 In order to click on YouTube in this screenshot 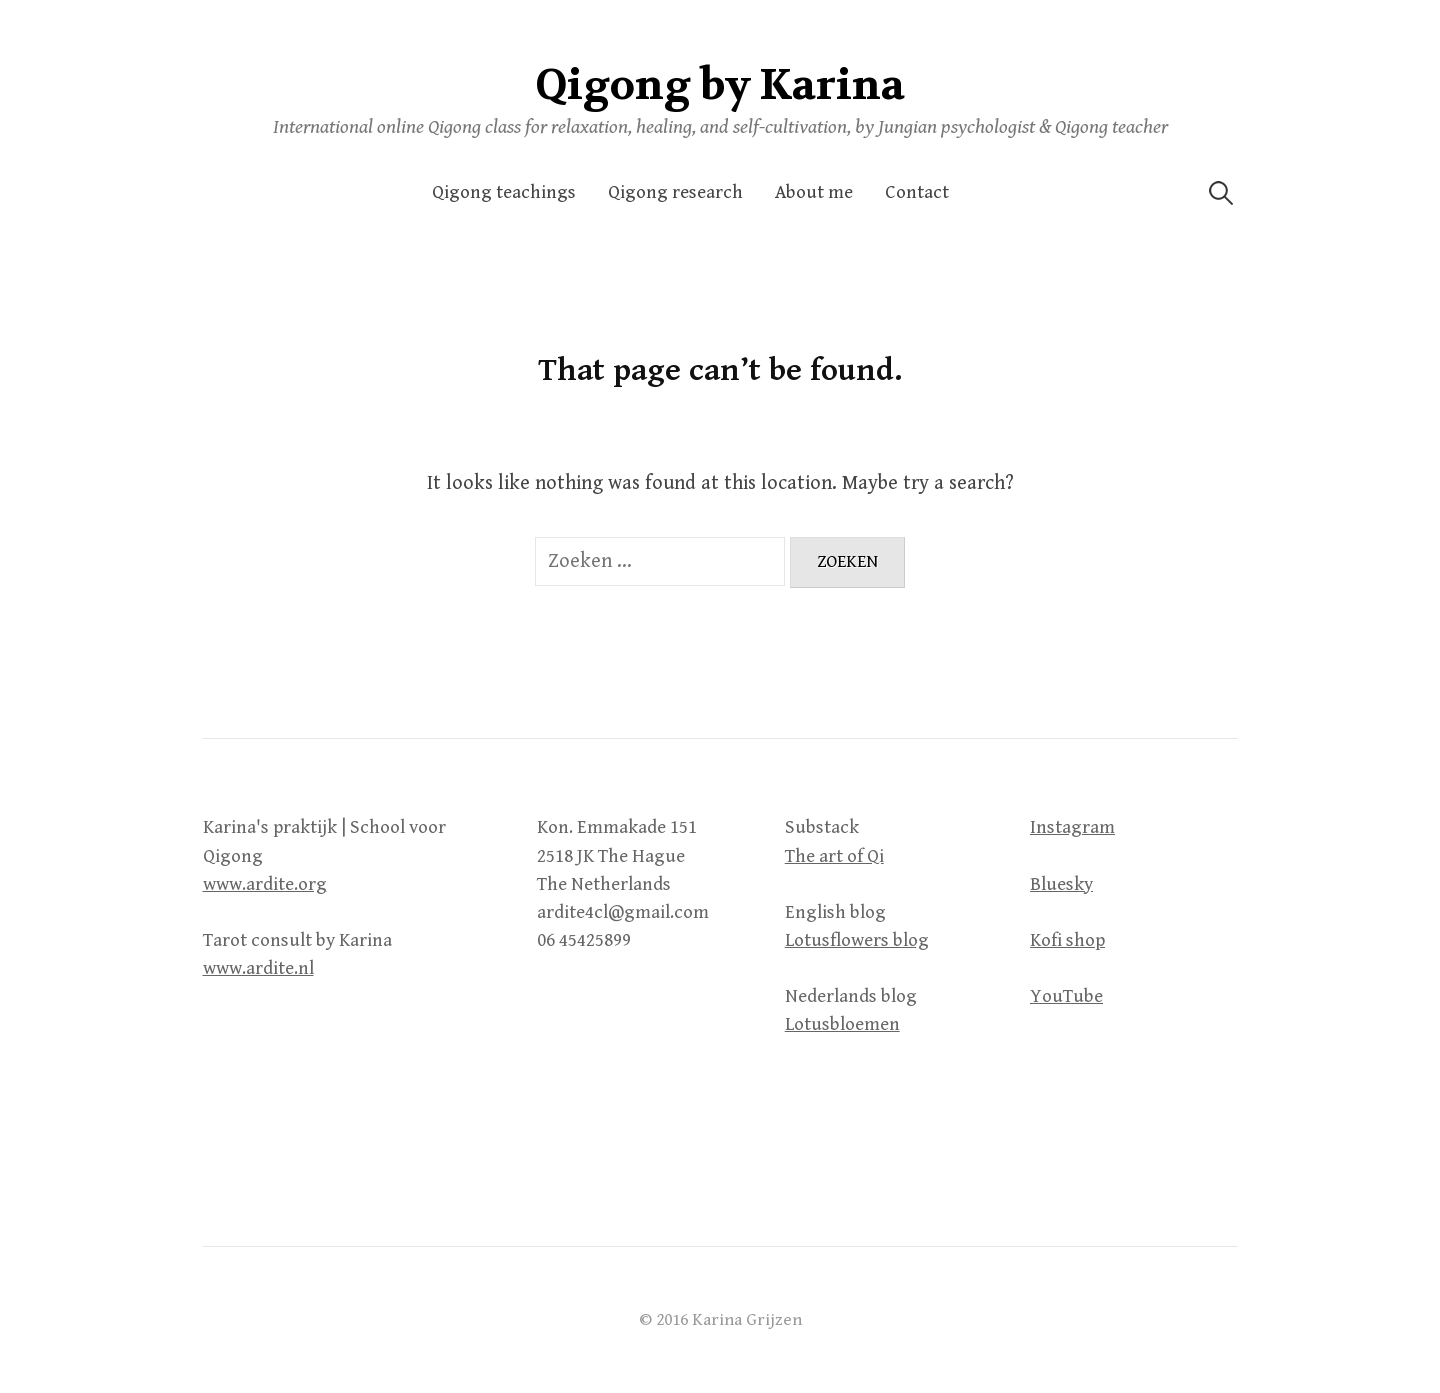, I will do `click(1066, 996)`.